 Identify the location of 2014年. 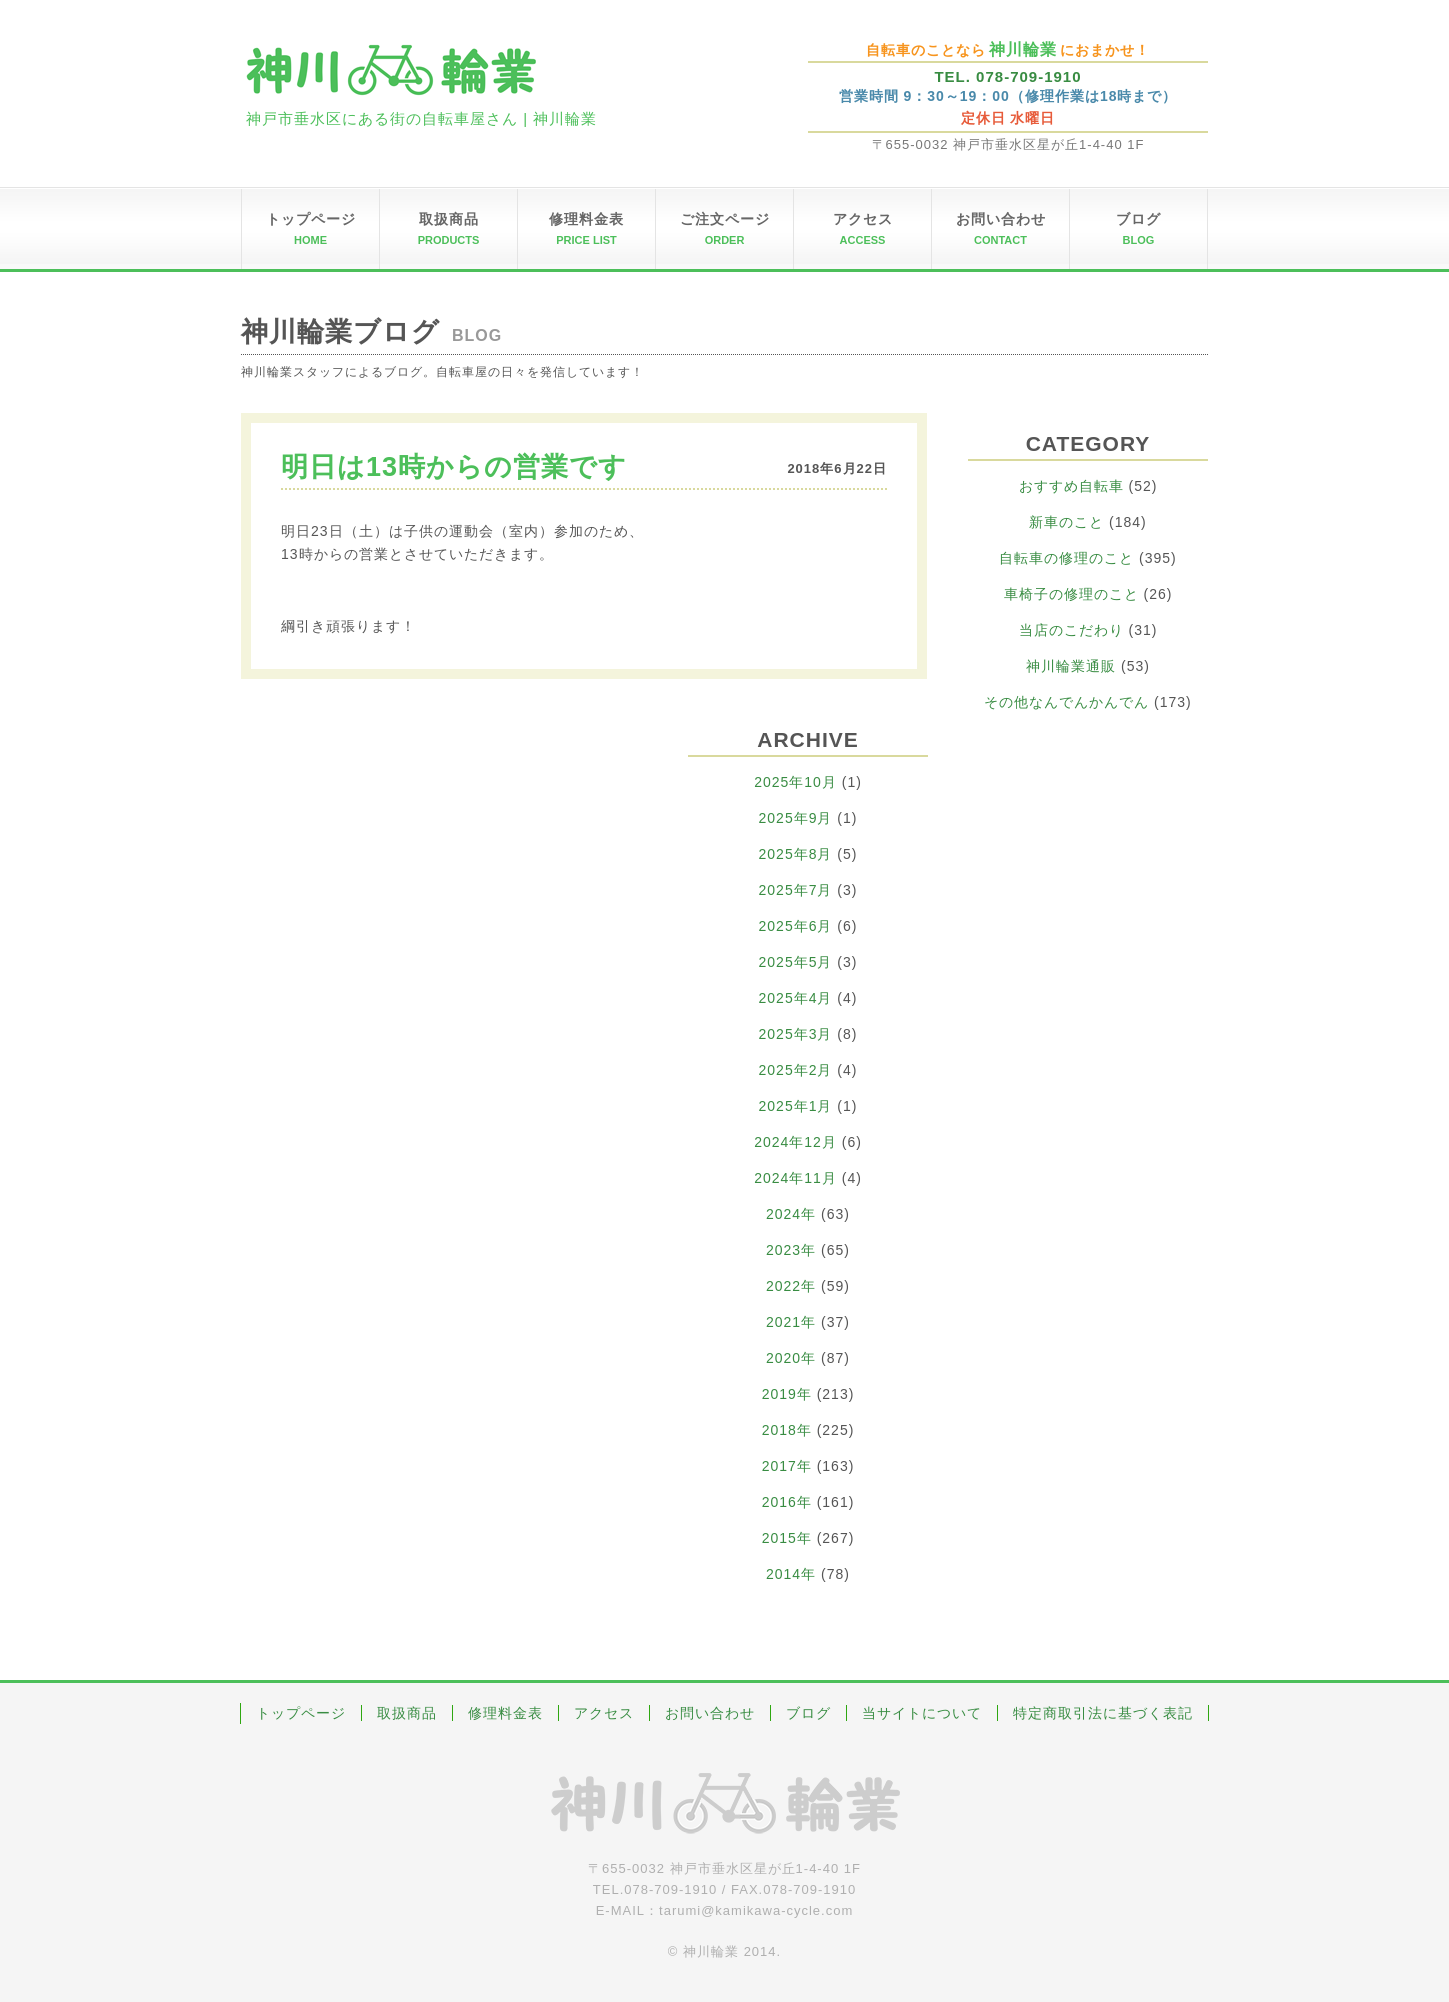
(791, 1574).